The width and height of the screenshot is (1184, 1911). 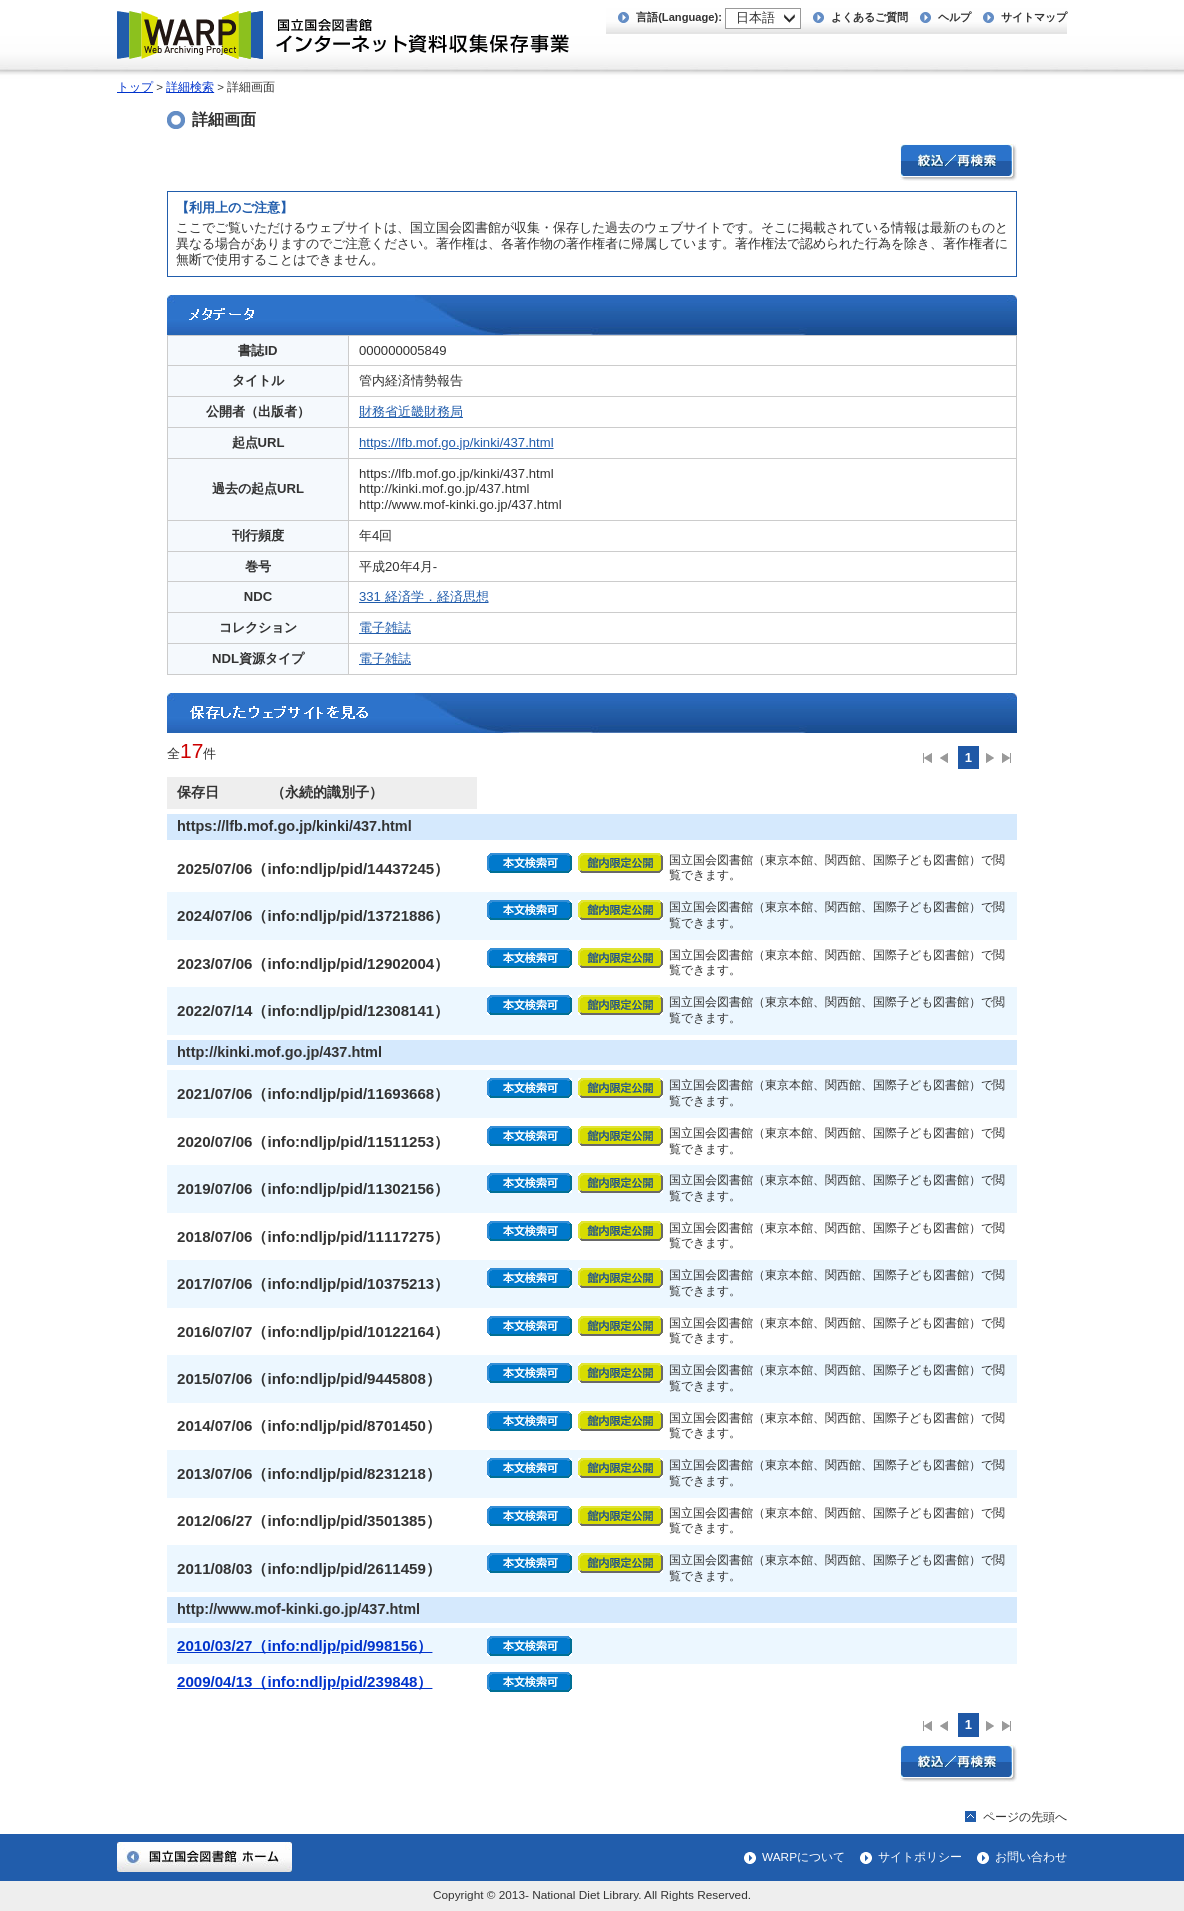 What do you see at coordinates (803, 1857) in the screenshot?
I see `WARPについて` at bounding box center [803, 1857].